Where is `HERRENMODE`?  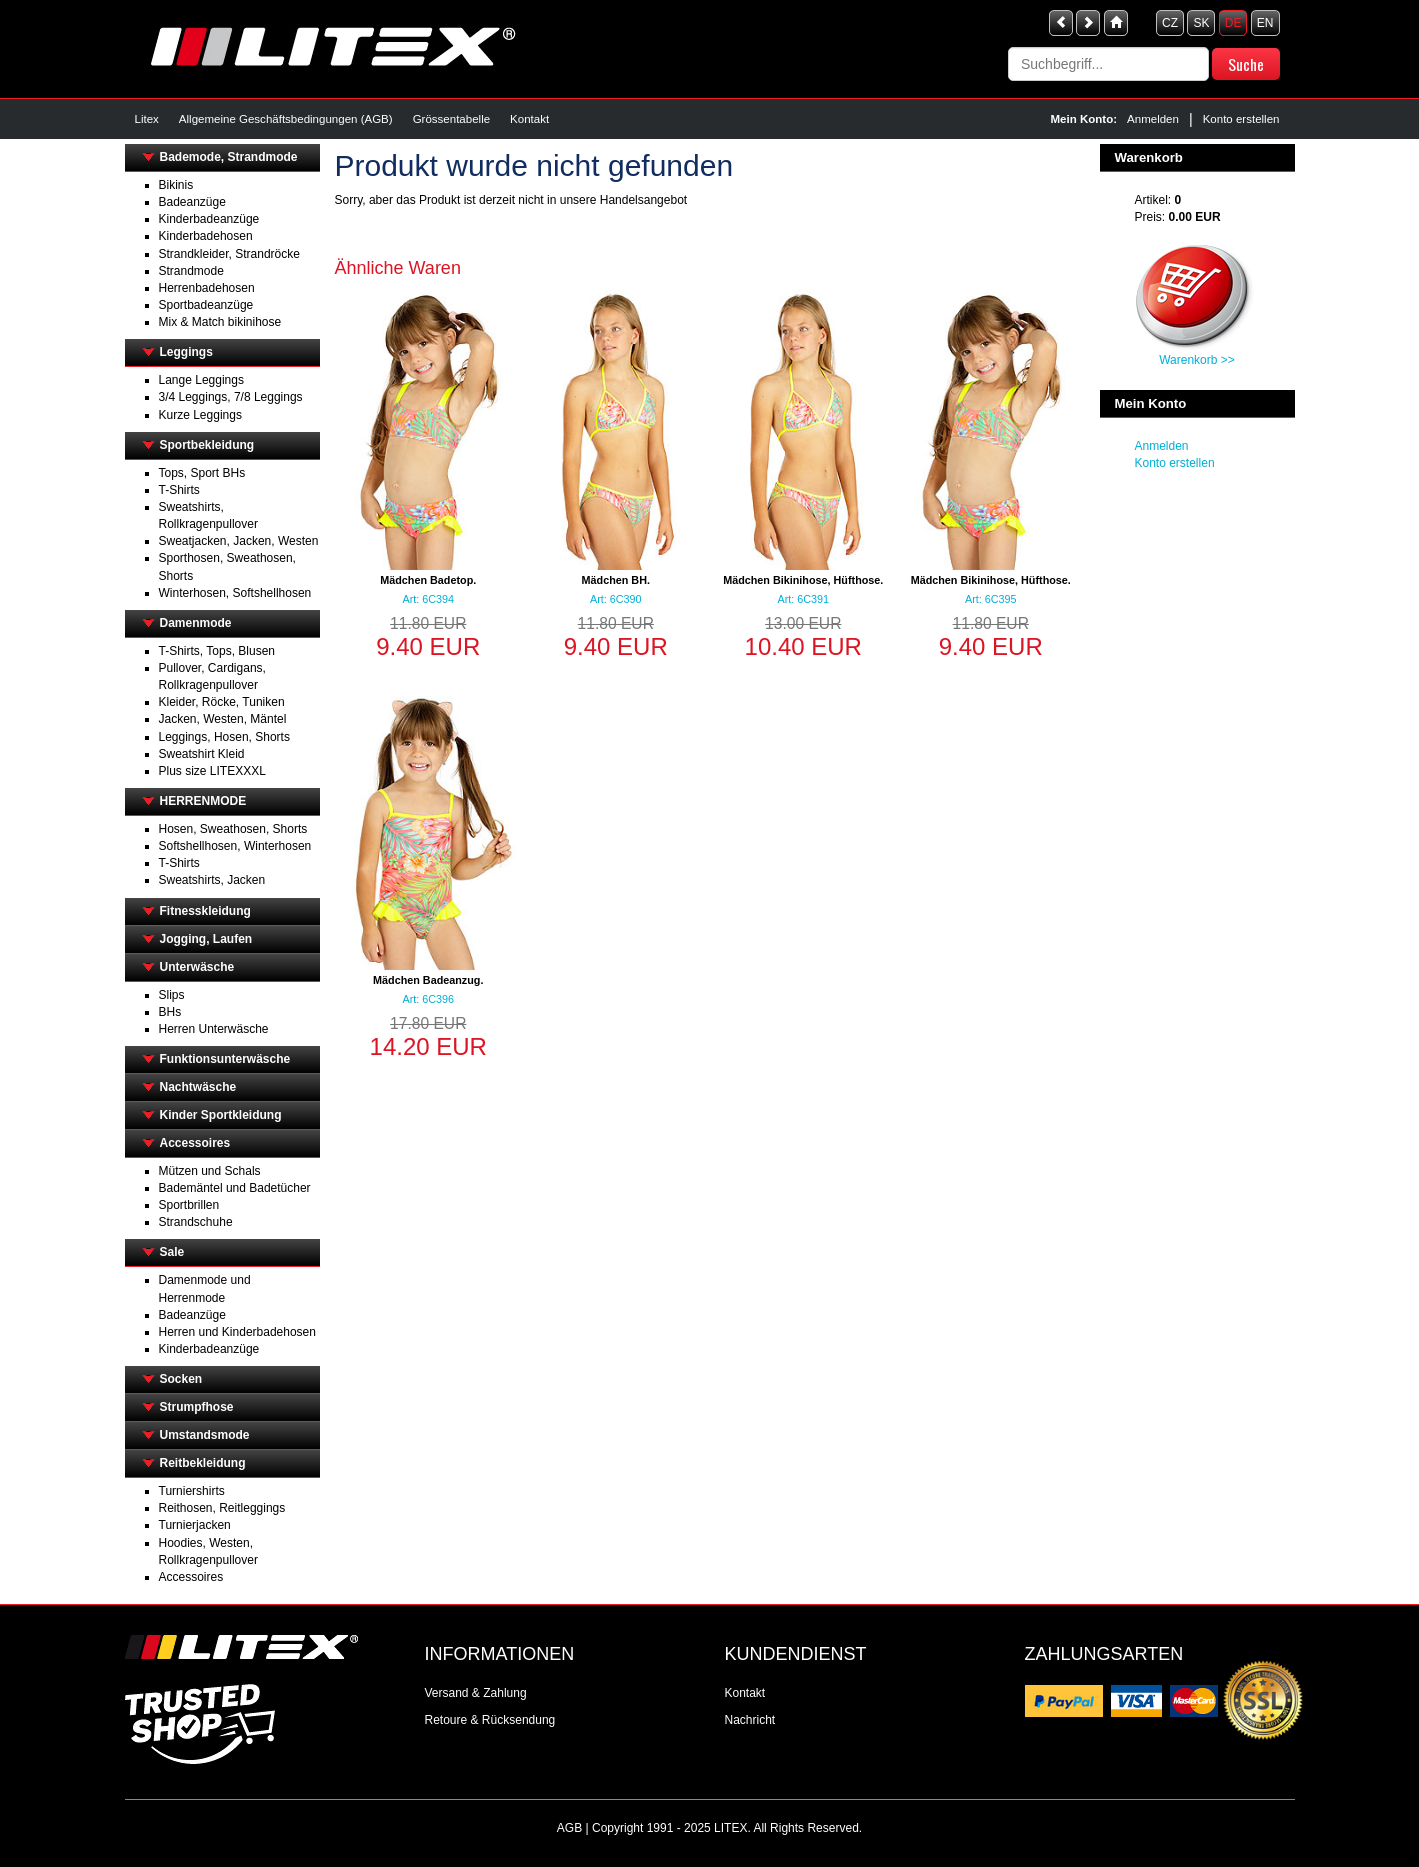
HERRENMODE is located at coordinates (203, 801).